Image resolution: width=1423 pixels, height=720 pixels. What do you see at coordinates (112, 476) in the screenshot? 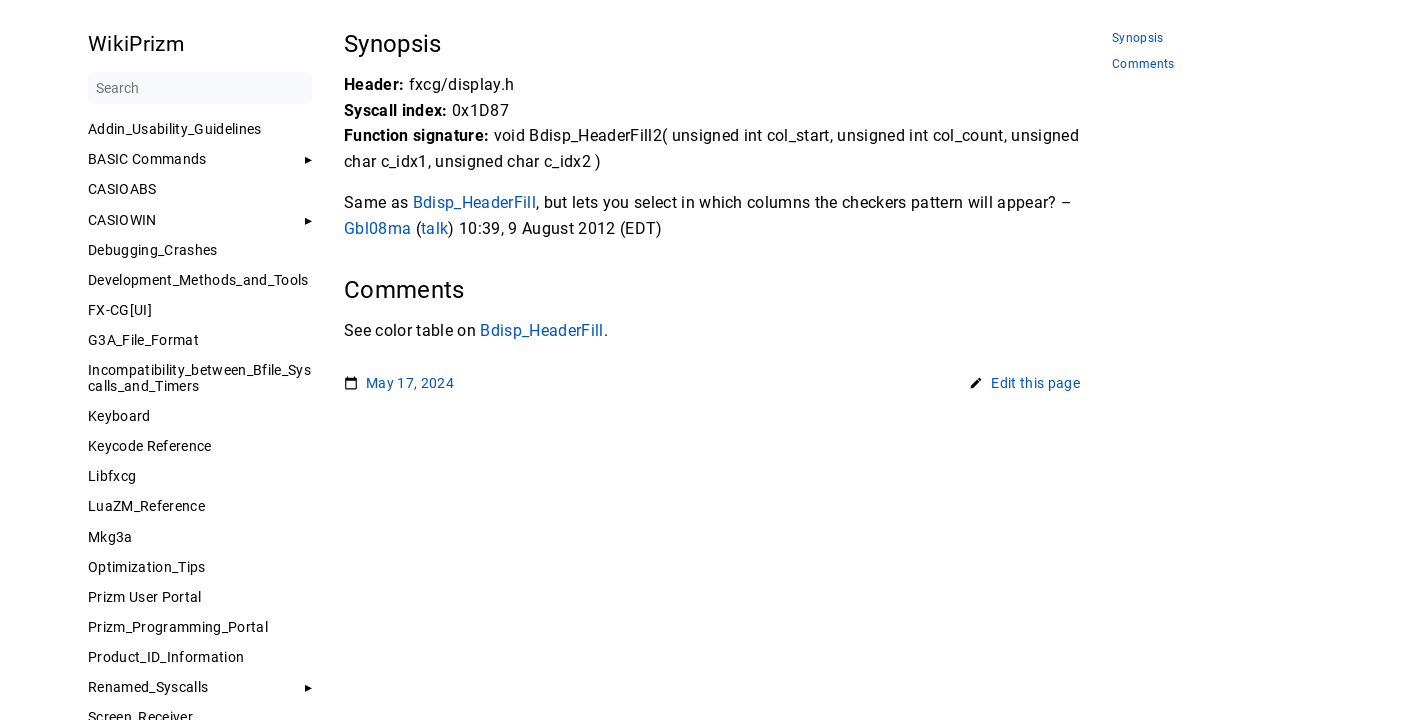
I see `Libfxcg` at bounding box center [112, 476].